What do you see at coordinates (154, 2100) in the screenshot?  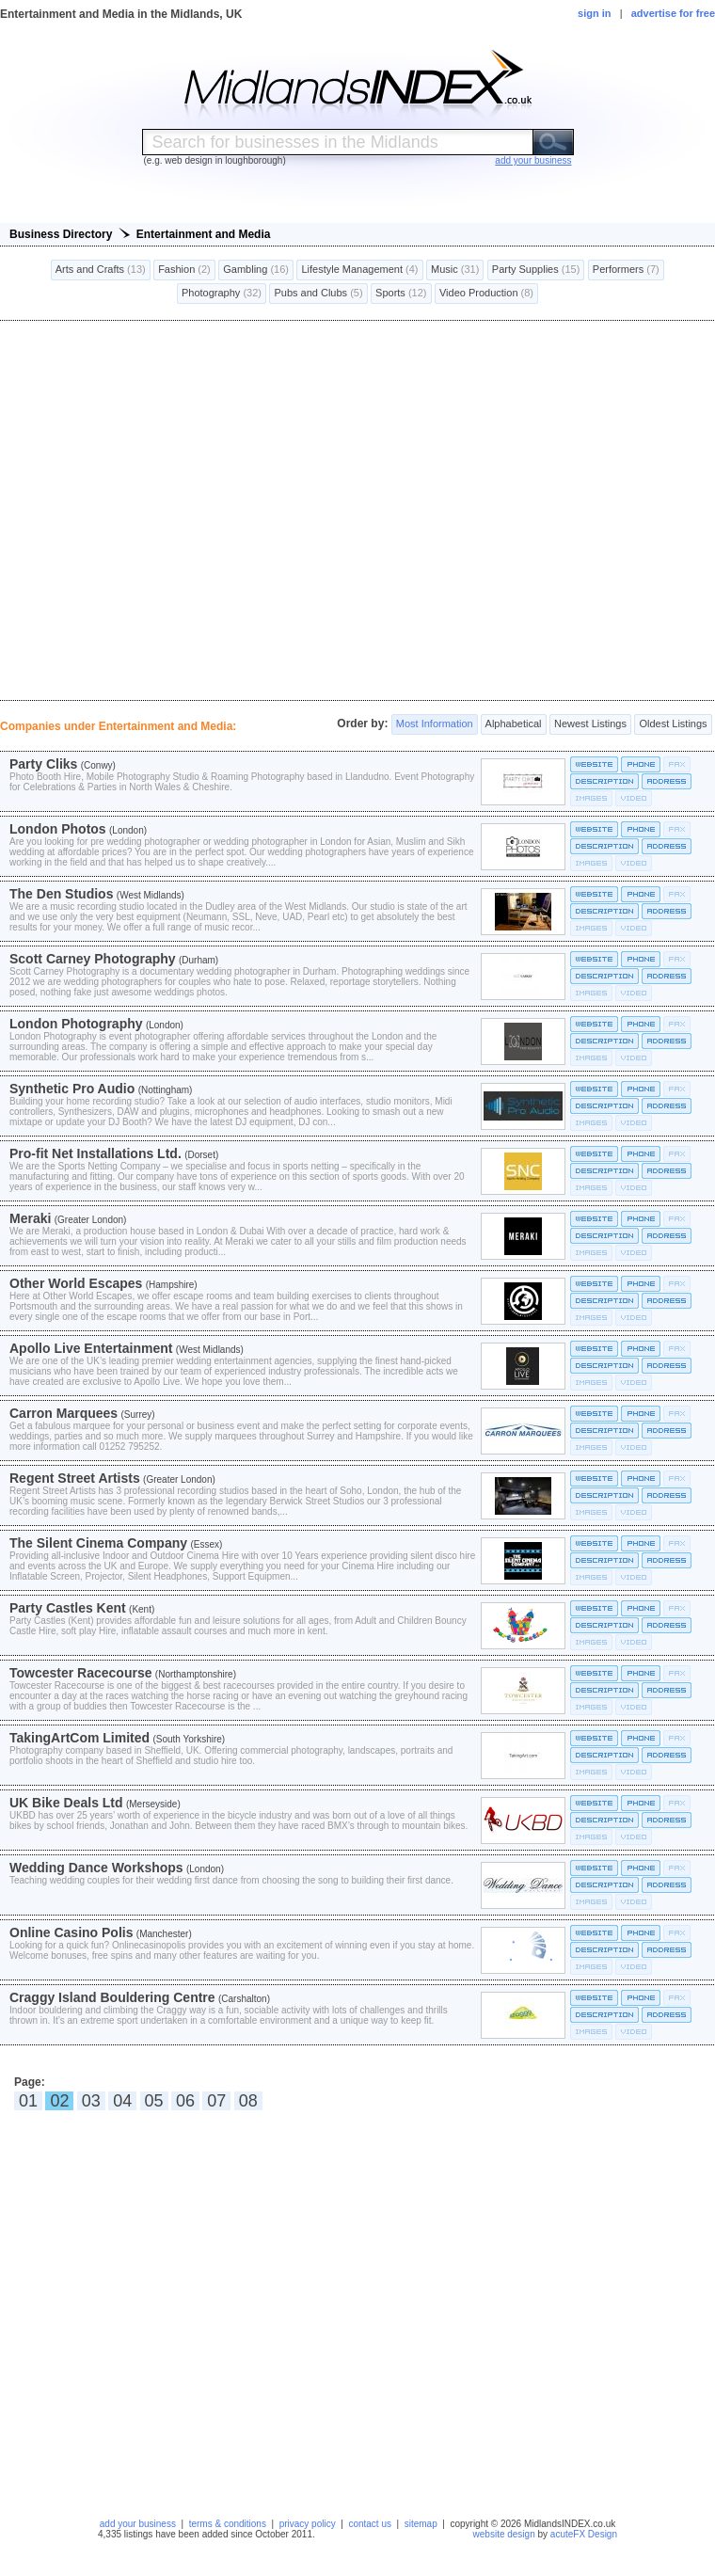 I see `05` at bounding box center [154, 2100].